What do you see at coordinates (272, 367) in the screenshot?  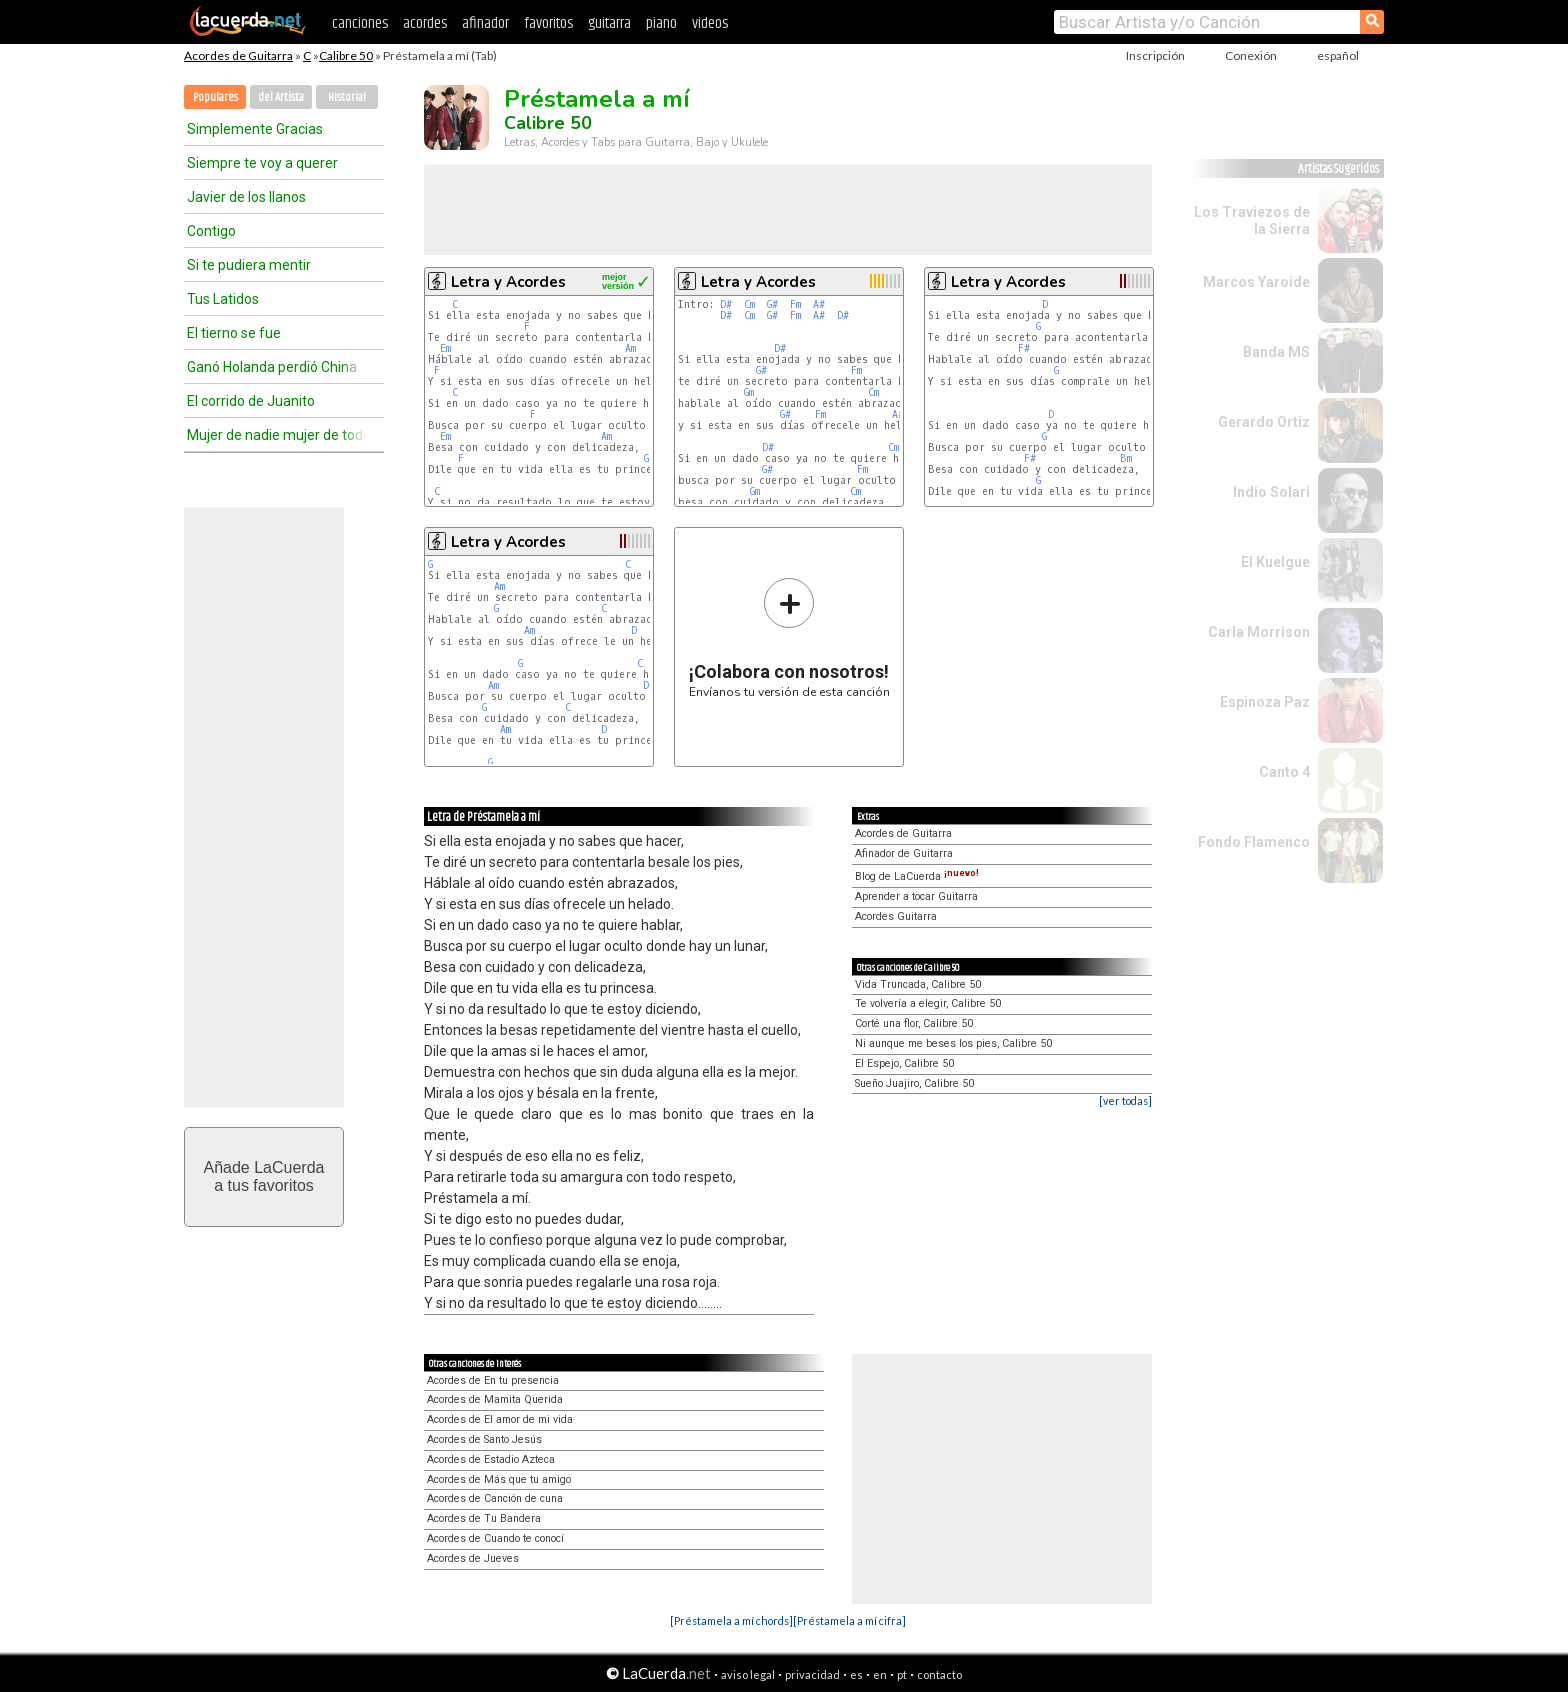 I see `Ganó Holanda perdió China` at bounding box center [272, 367].